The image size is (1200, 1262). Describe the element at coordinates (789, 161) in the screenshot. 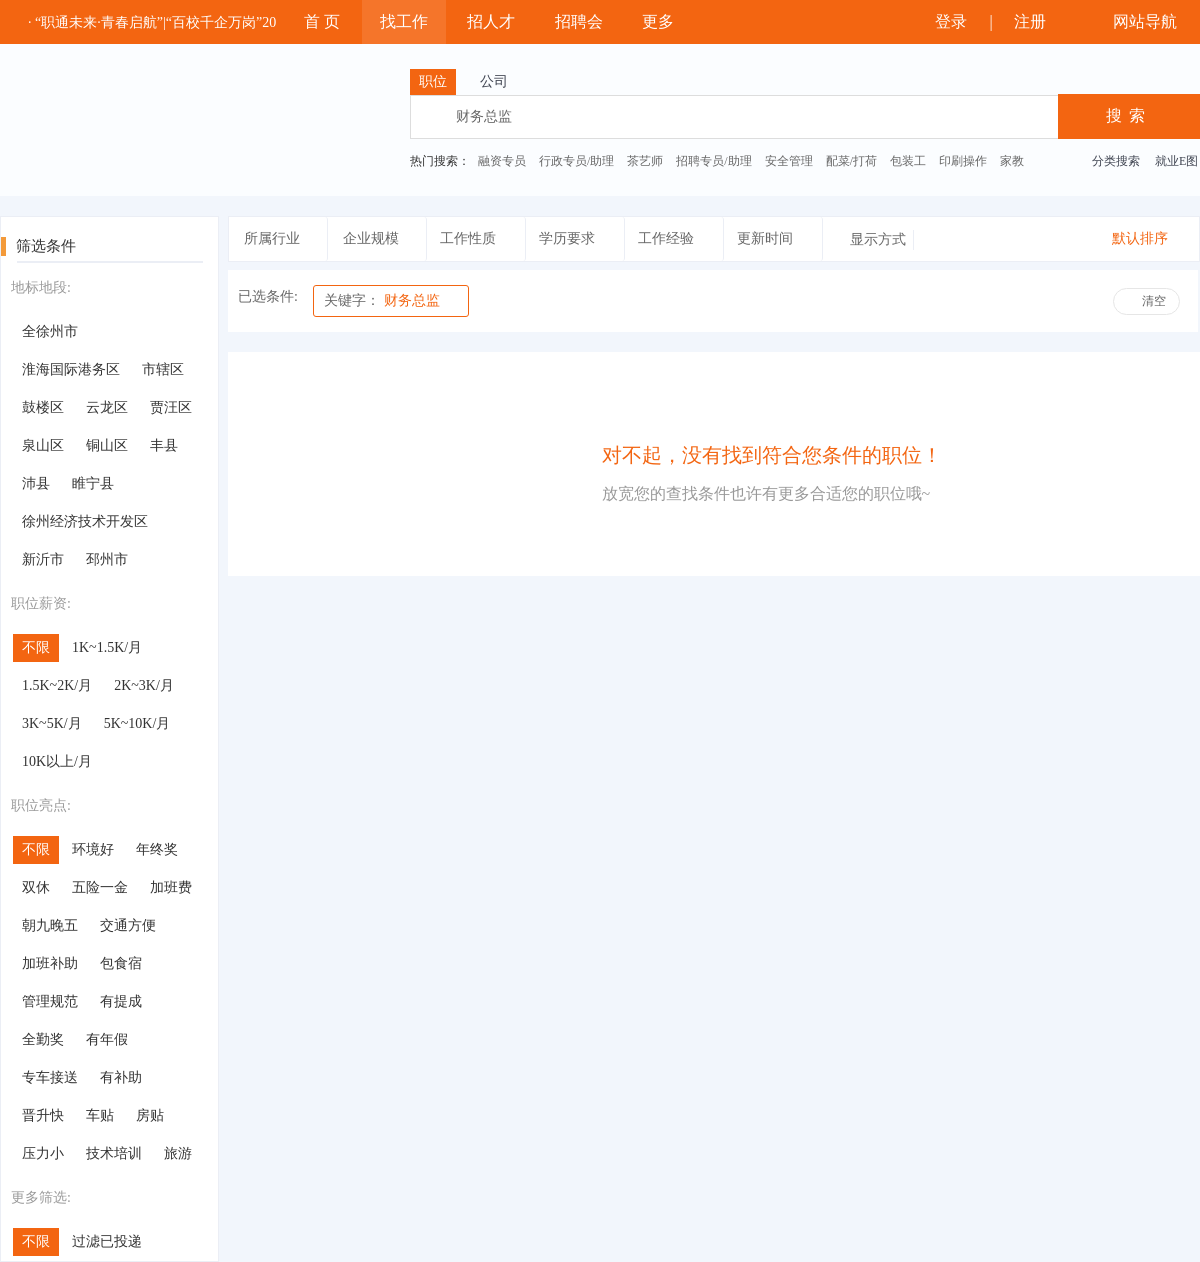

I see `安全管理` at that location.